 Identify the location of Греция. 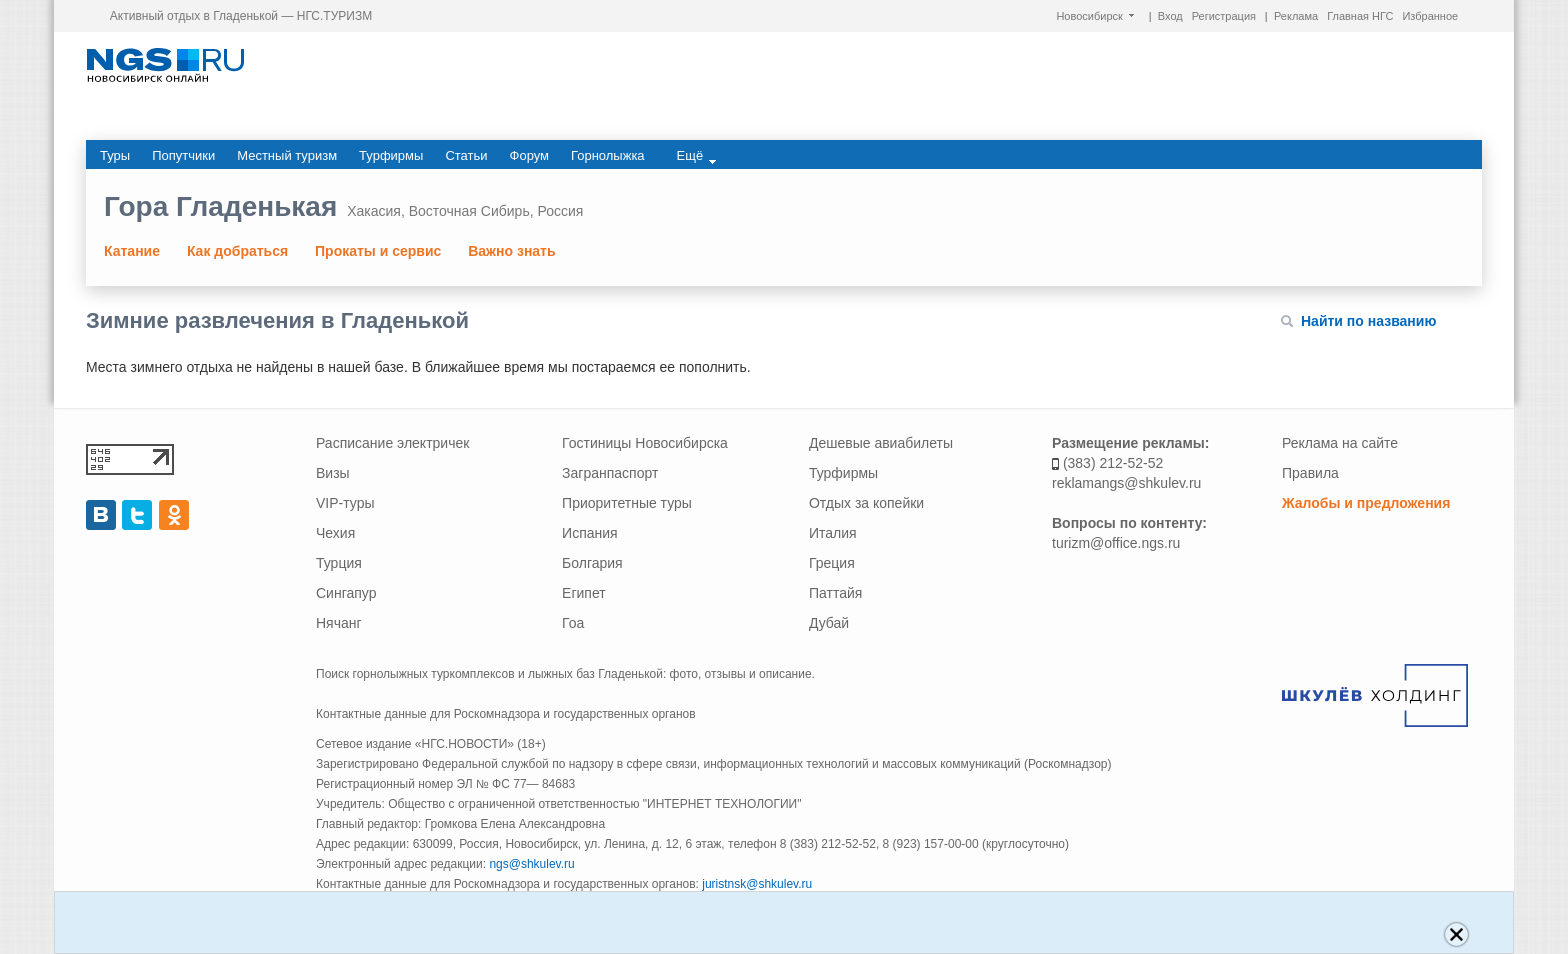
(832, 563).